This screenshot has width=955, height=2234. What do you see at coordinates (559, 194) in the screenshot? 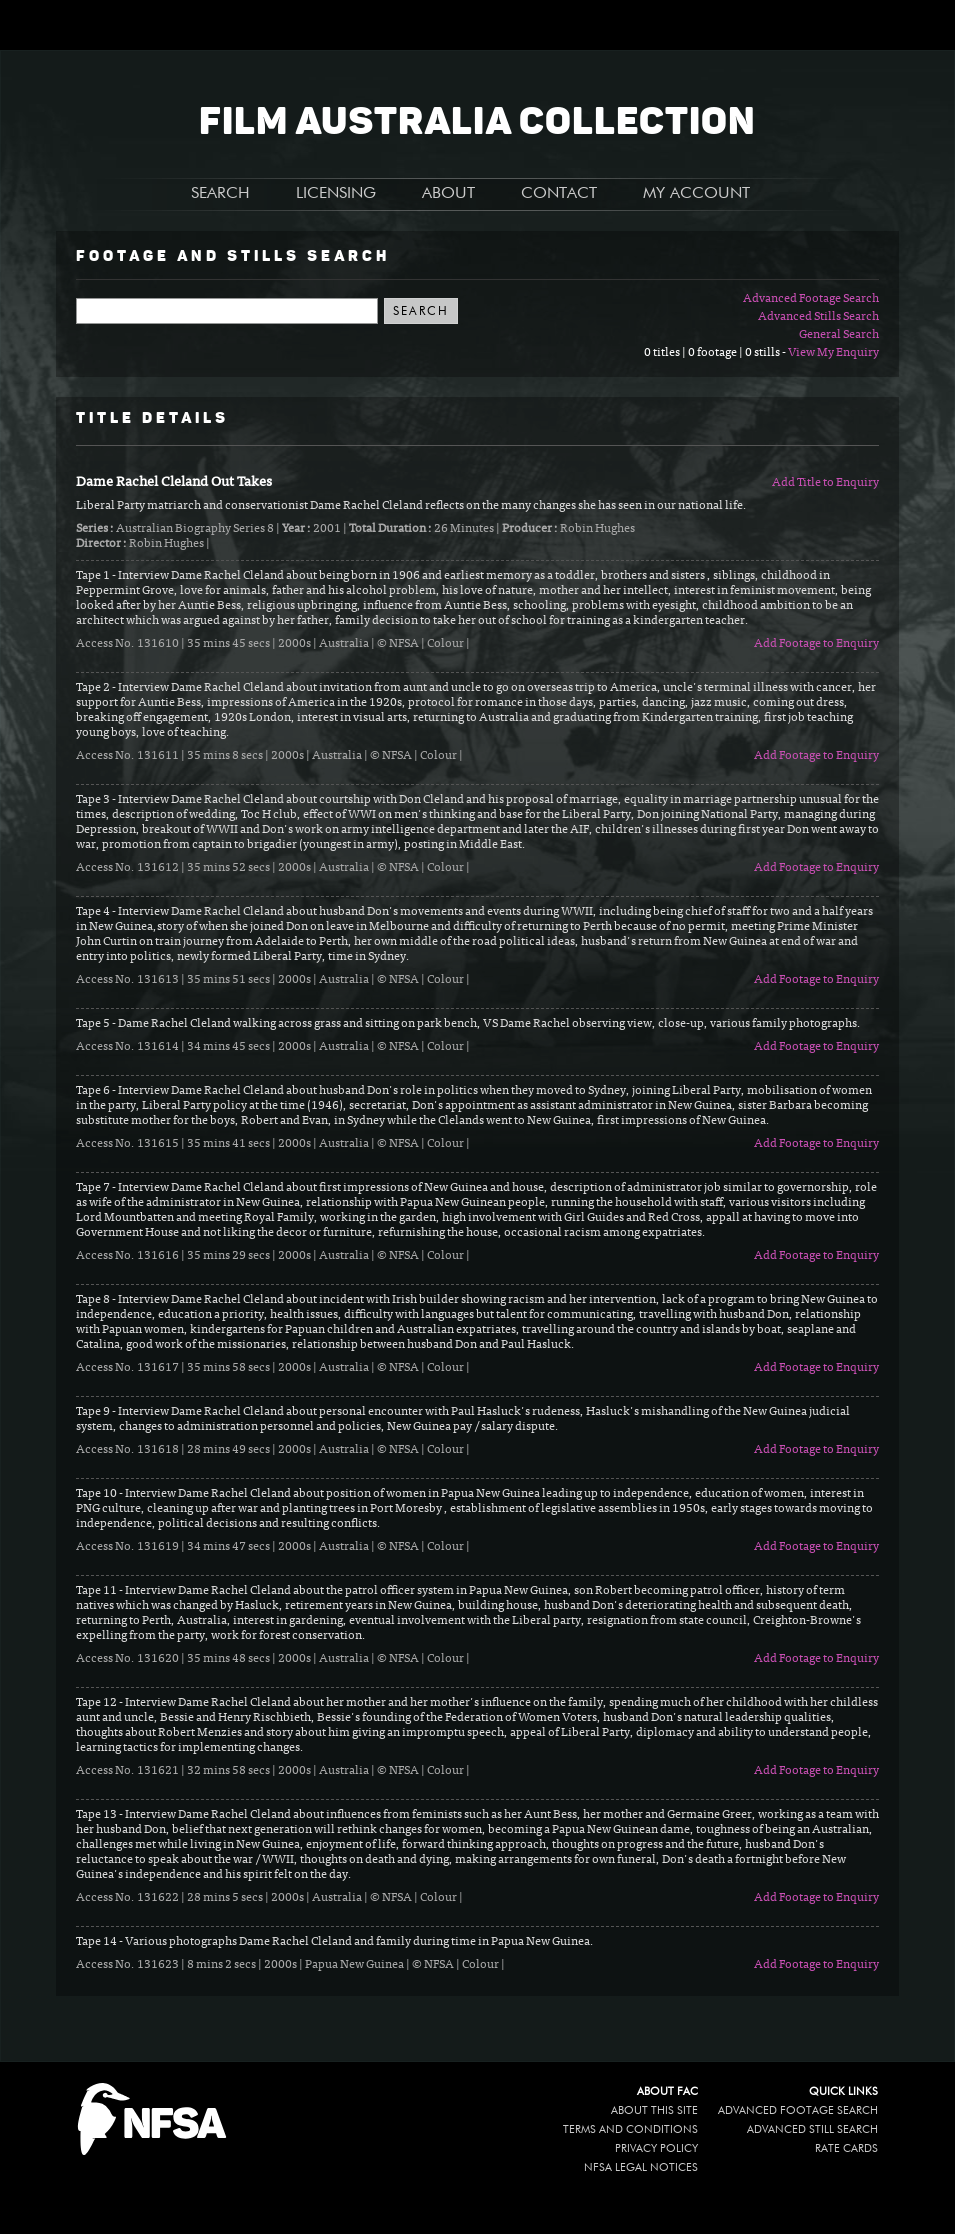
I see `CONTACT` at bounding box center [559, 194].